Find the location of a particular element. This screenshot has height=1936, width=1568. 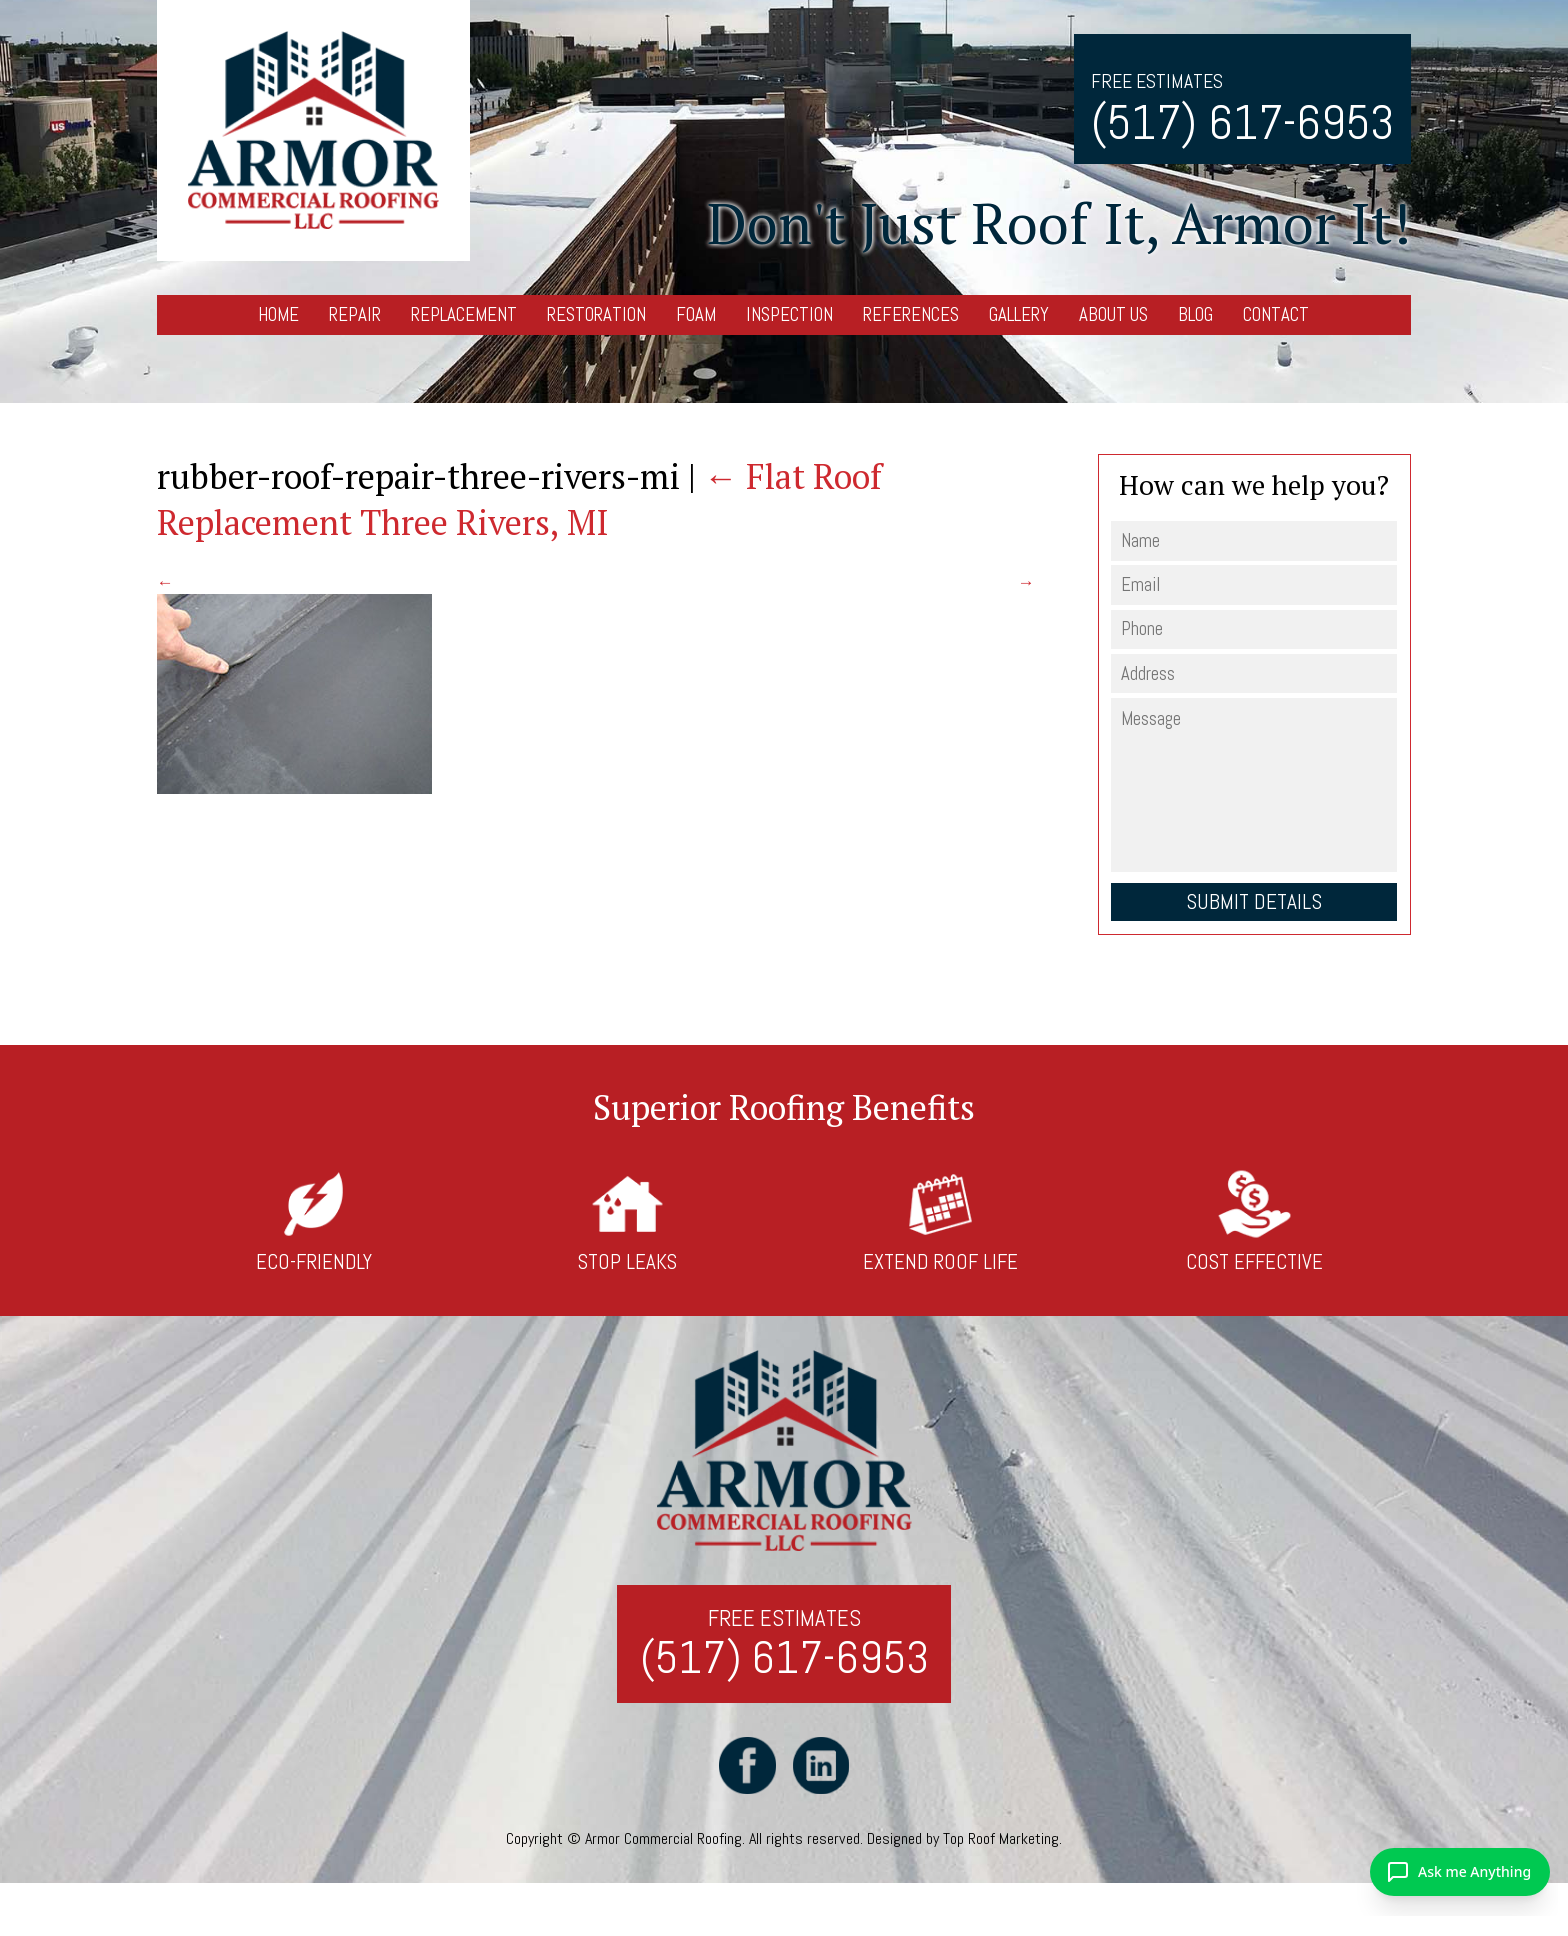

References is located at coordinates (911, 314).